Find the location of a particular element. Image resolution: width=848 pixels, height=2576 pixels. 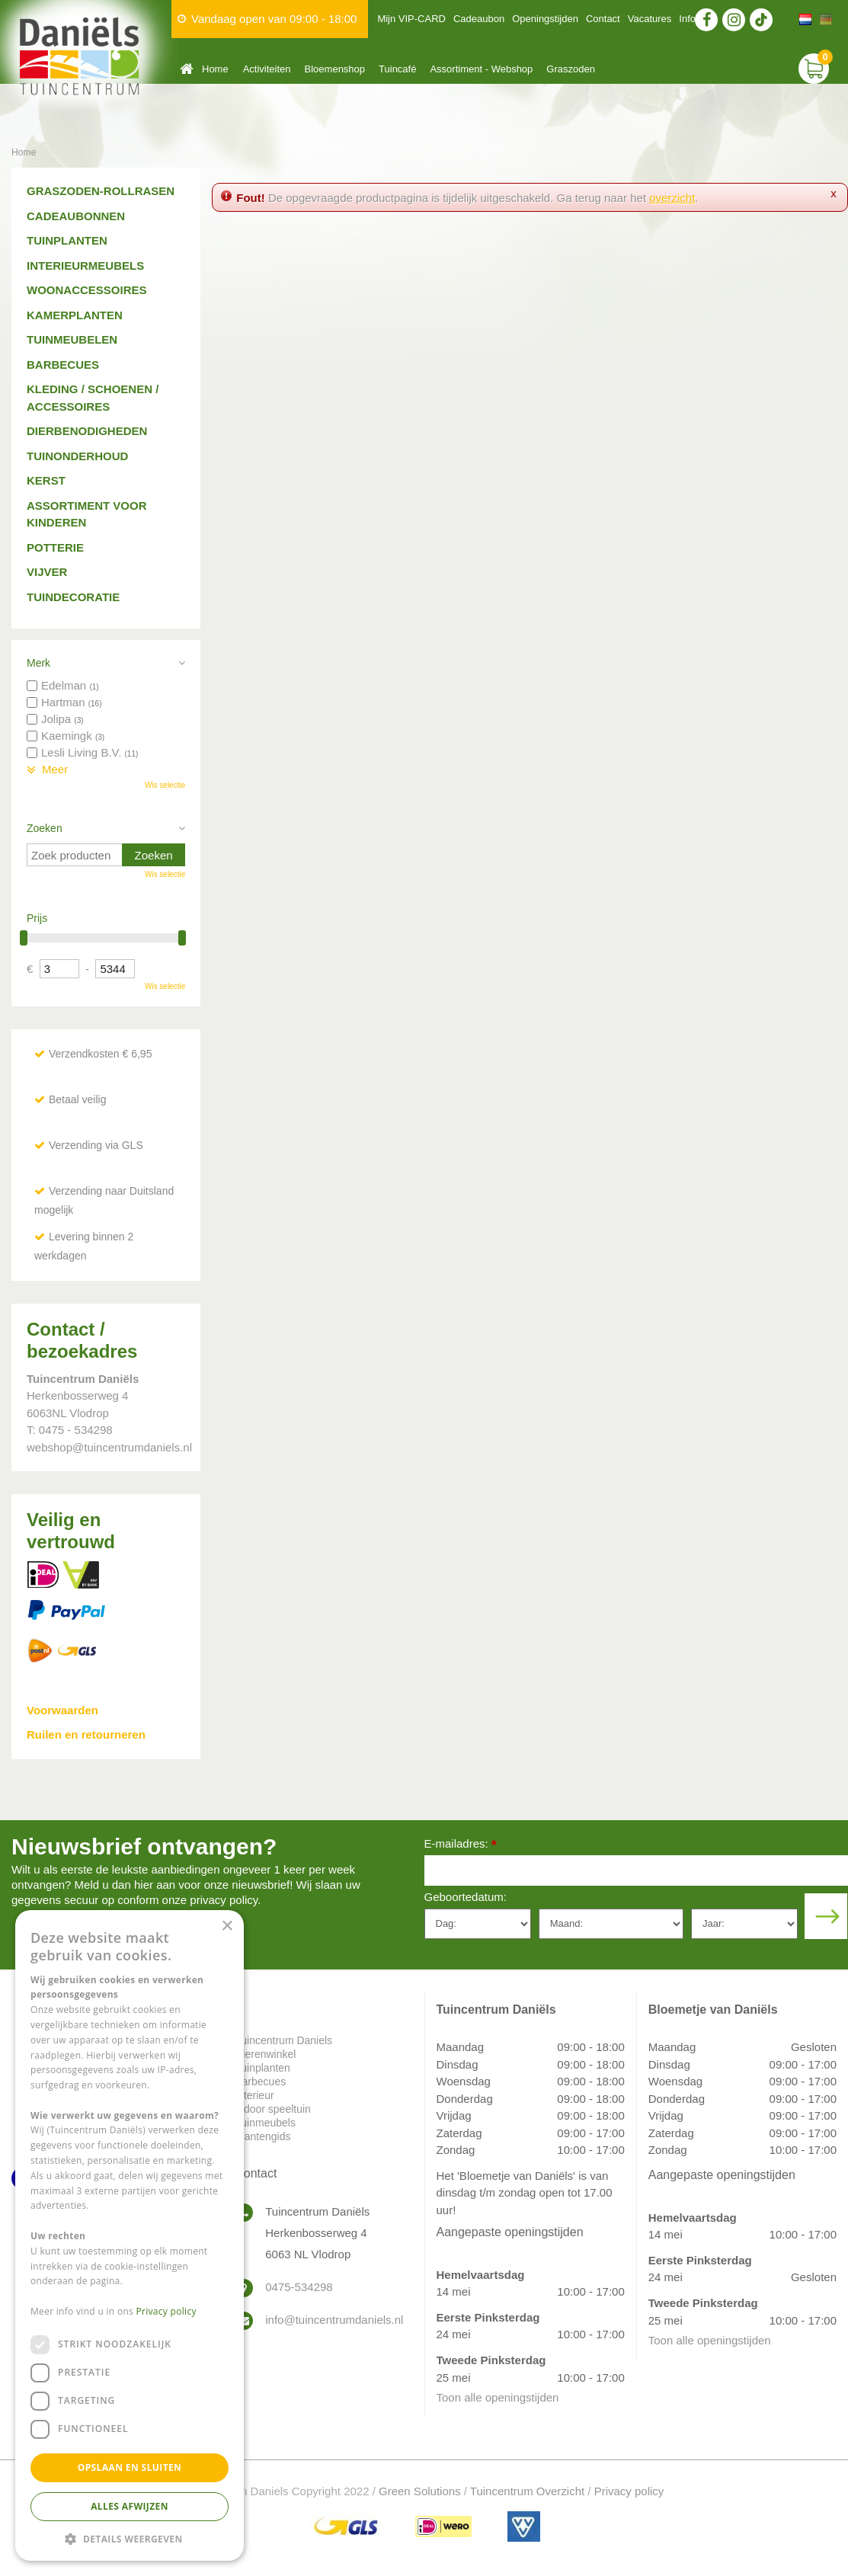

Merk is located at coordinates (38, 663).